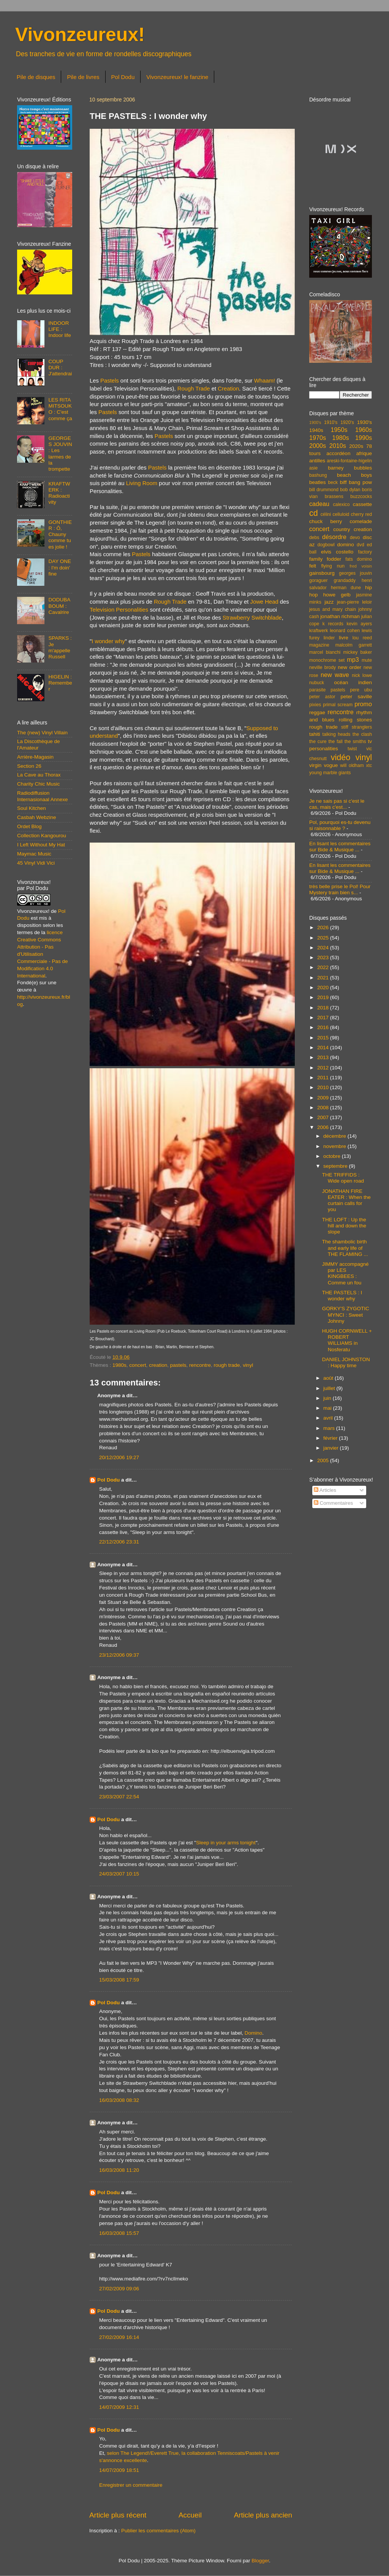  I want to click on janvier, so click(331, 1448).